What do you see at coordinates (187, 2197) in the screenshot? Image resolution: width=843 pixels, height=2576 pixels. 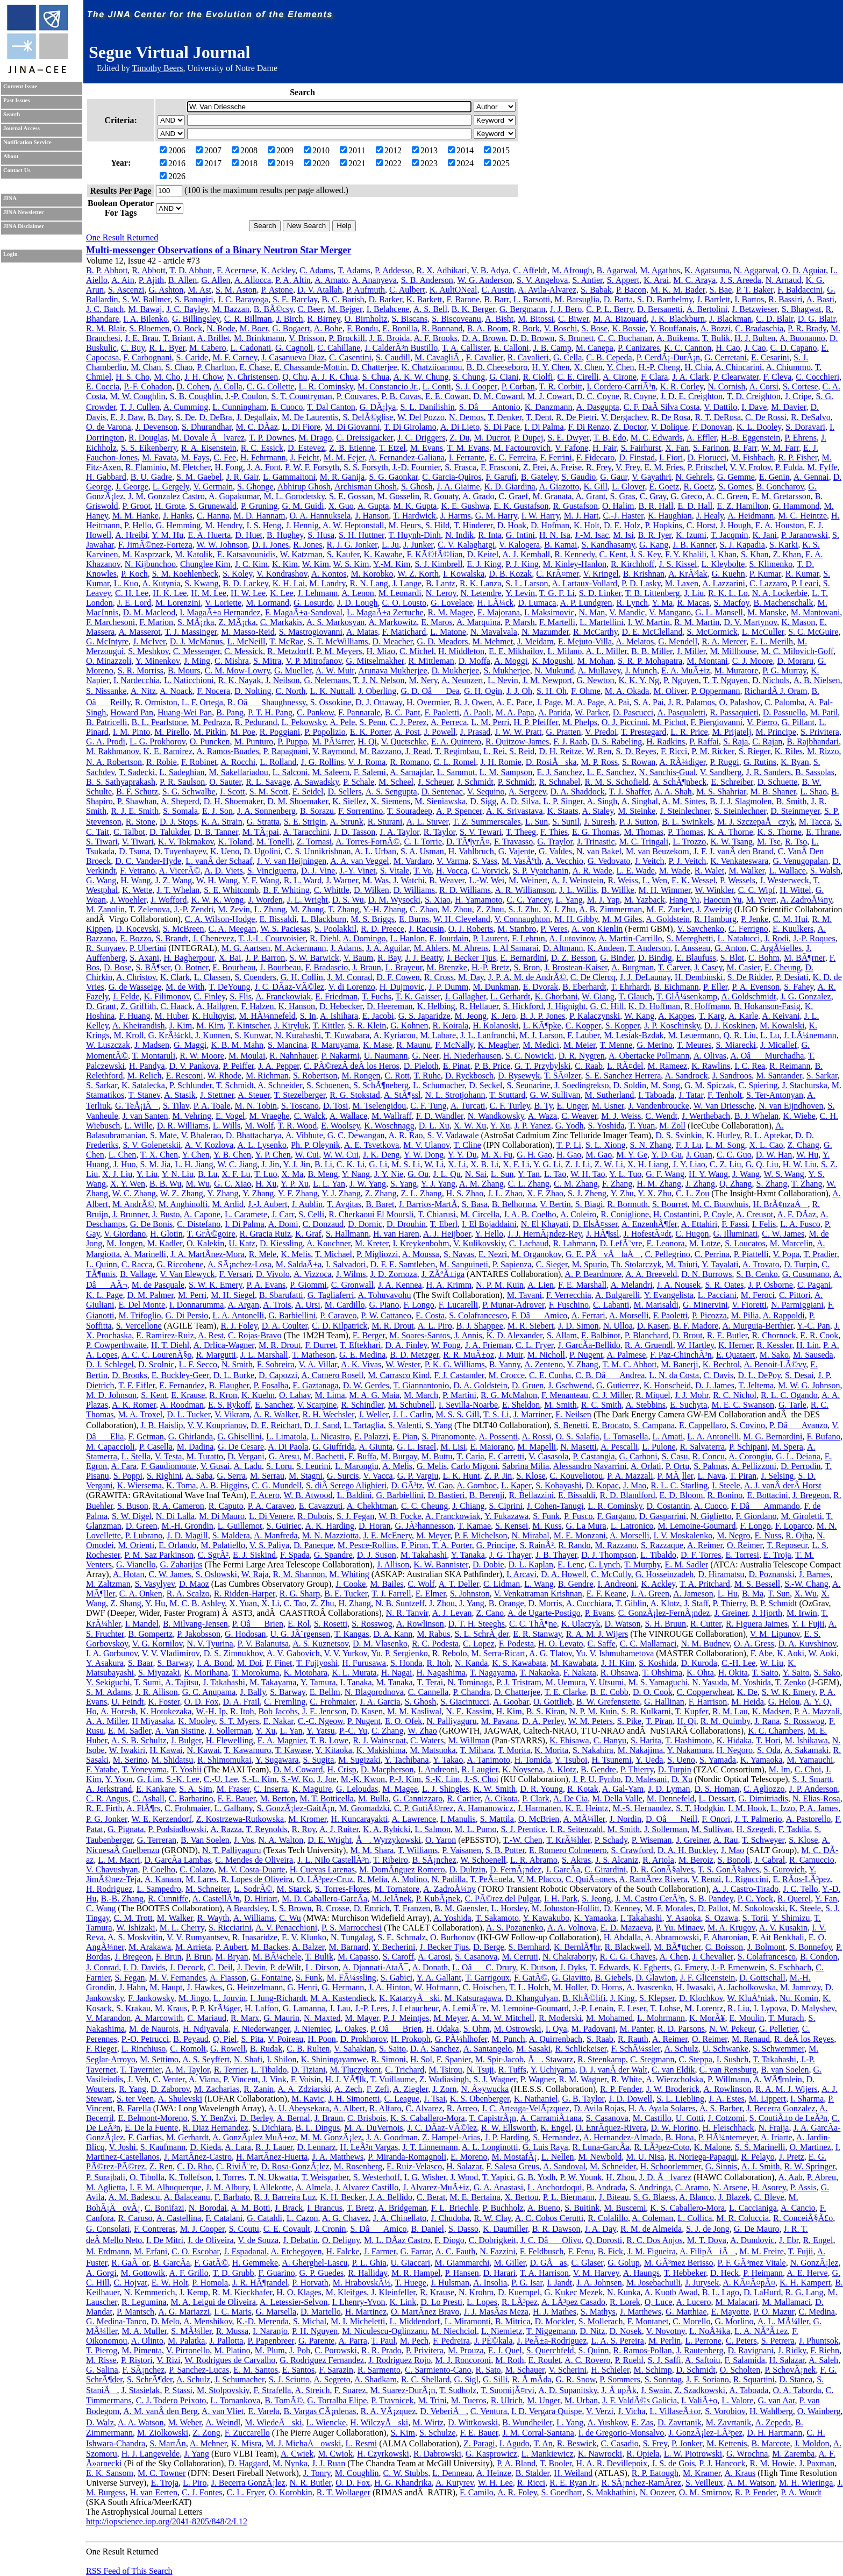 I see `A. Balaceanu` at bounding box center [187, 2197].